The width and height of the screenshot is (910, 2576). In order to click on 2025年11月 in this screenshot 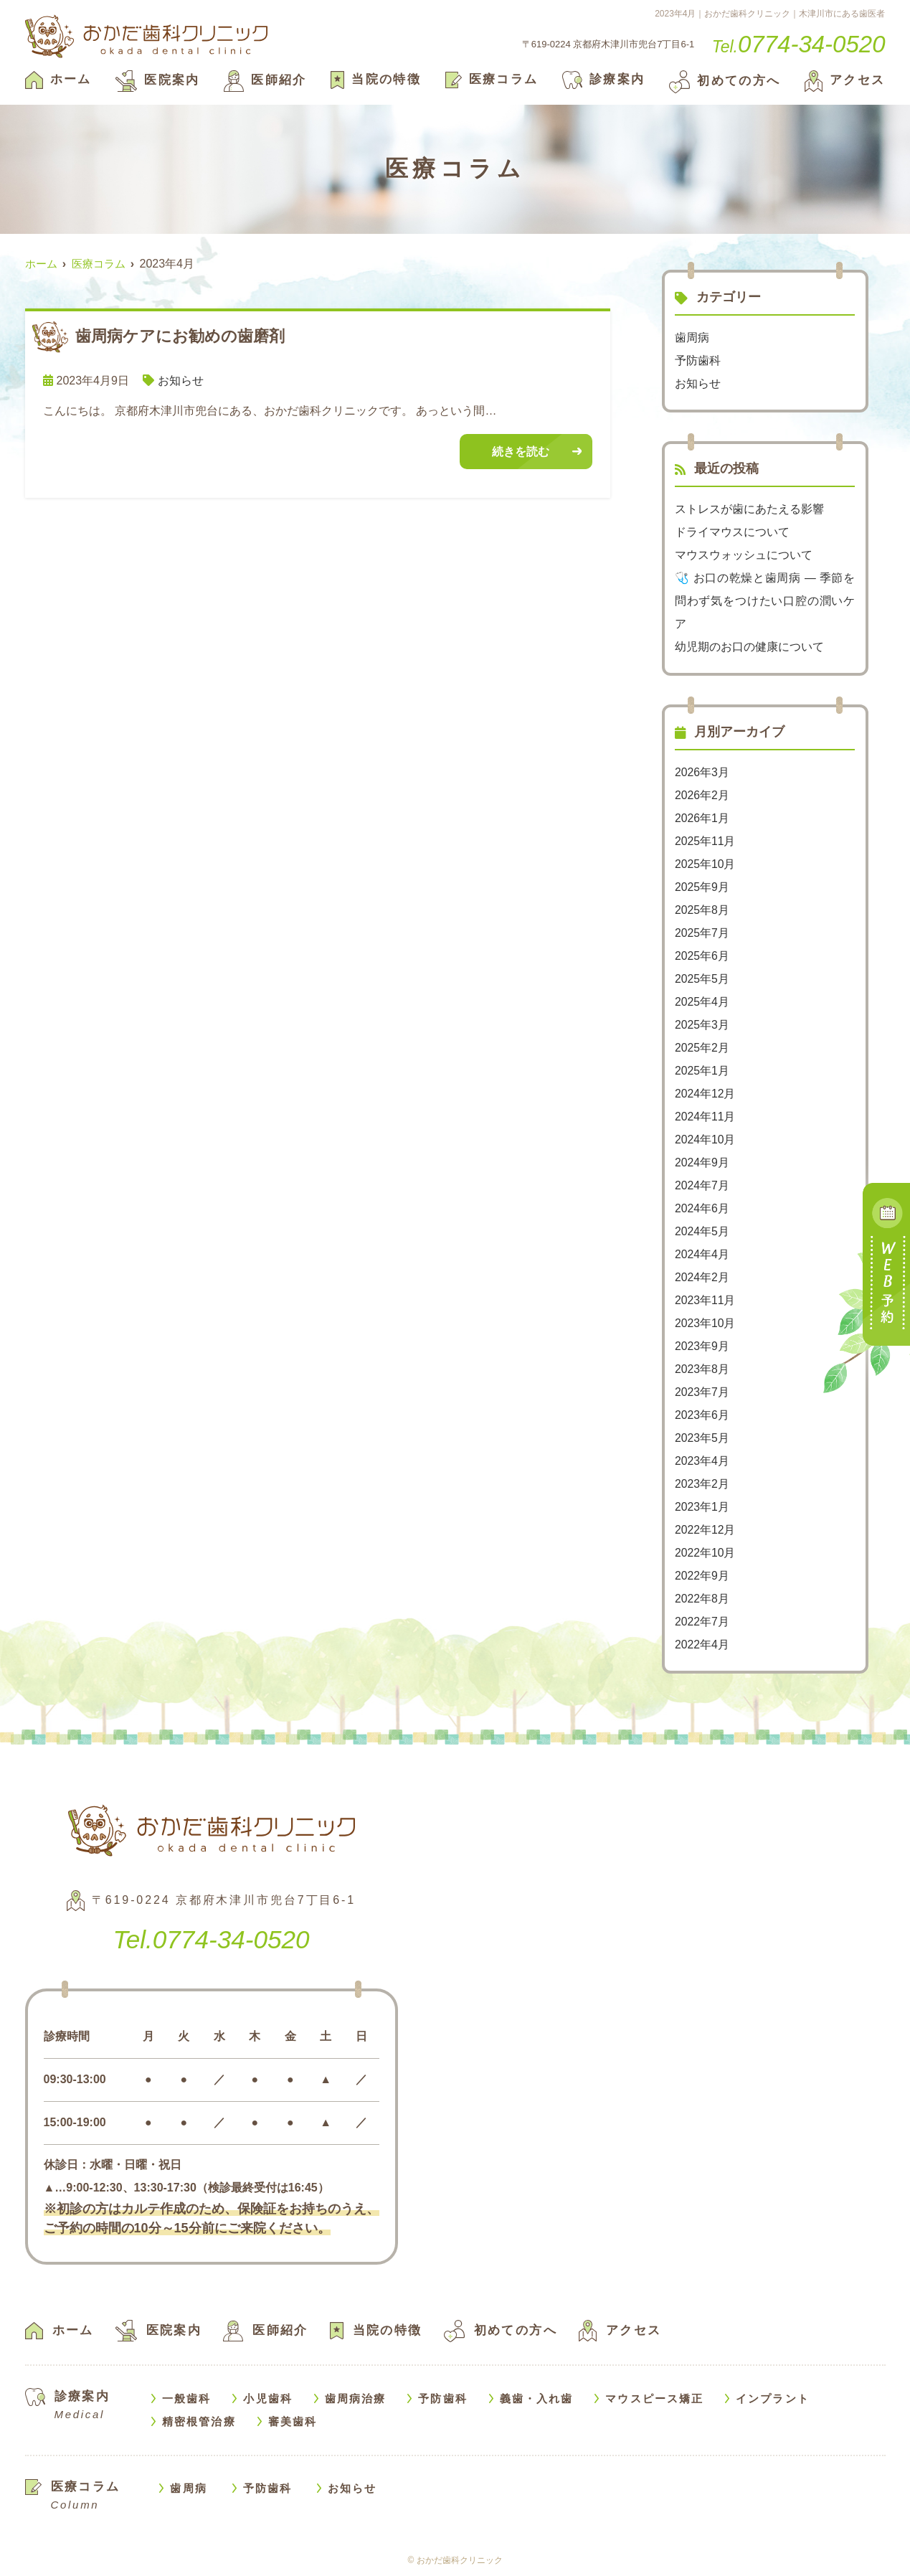, I will do `click(705, 841)`.